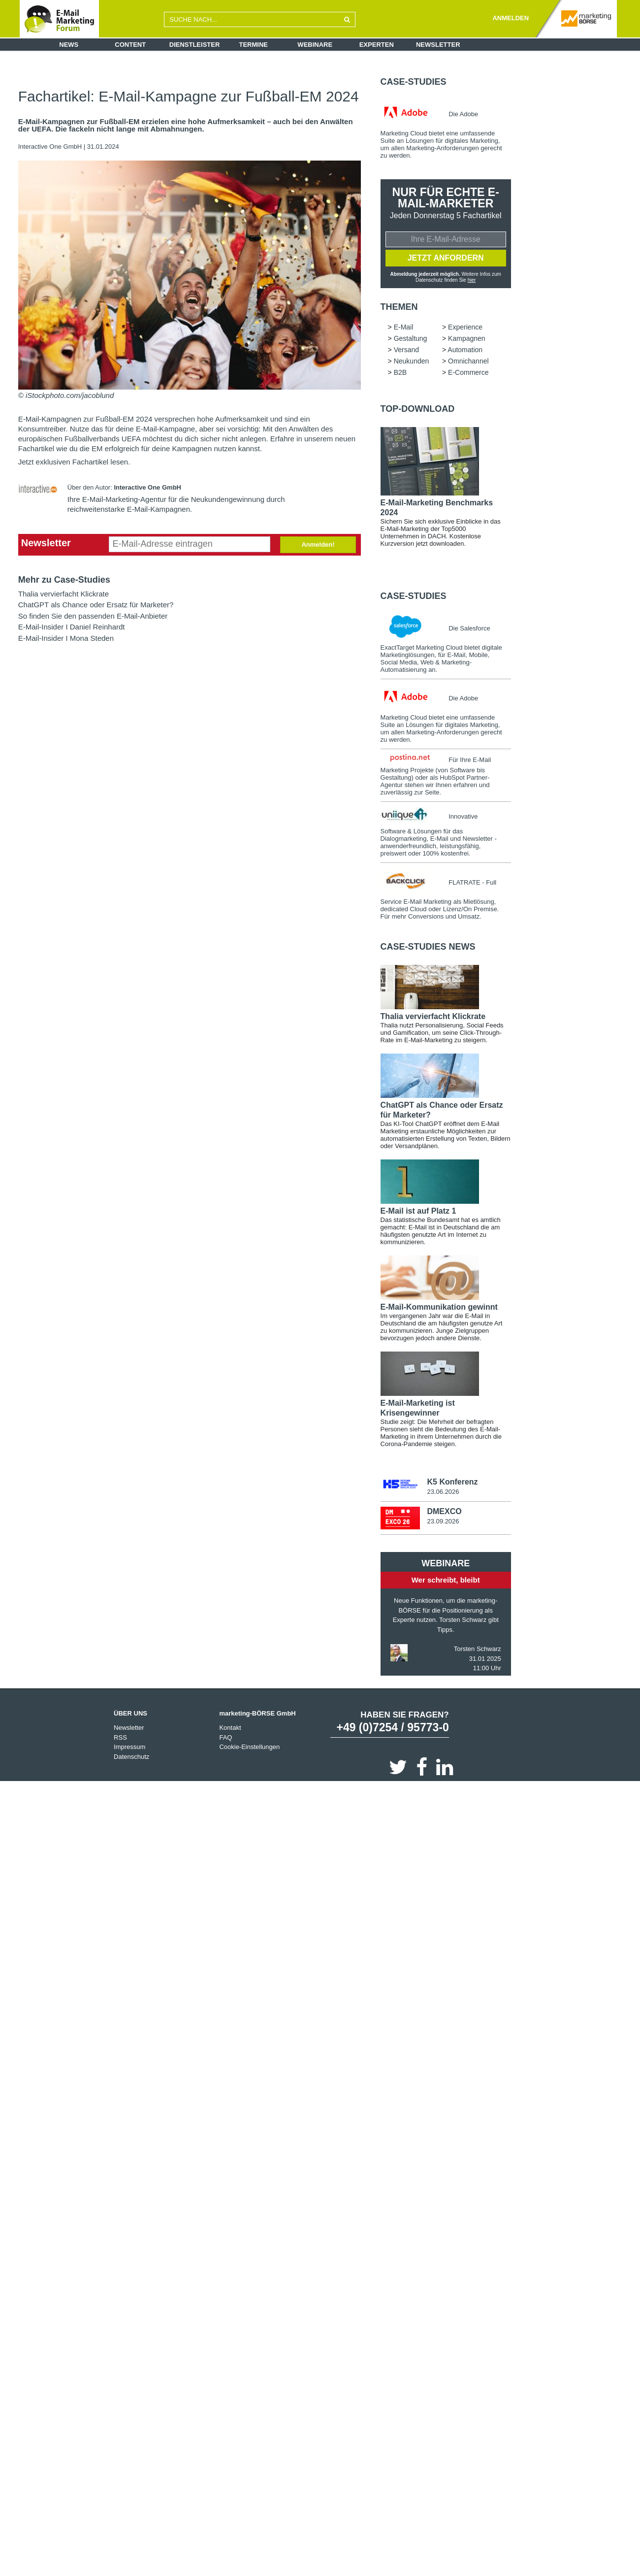  What do you see at coordinates (465, 328) in the screenshot?
I see `Experience` at bounding box center [465, 328].